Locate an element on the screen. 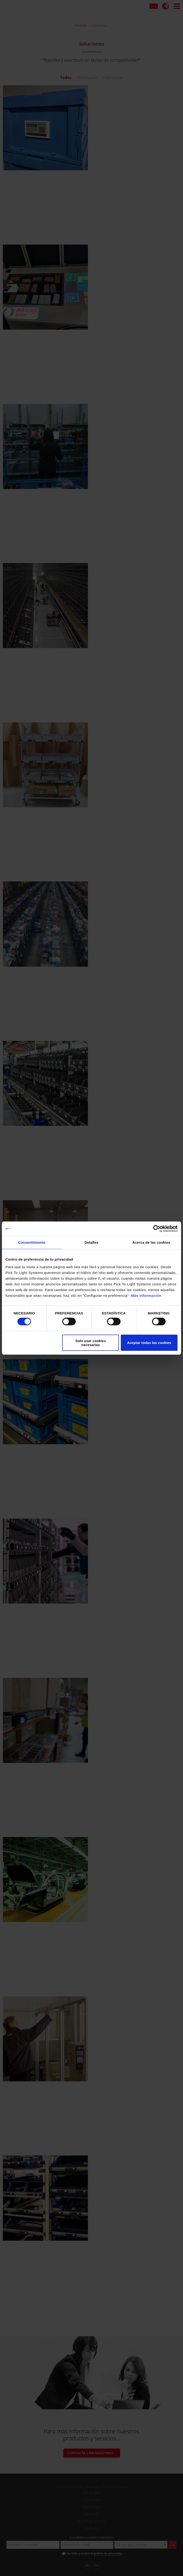  [Cookiebot de Usercentrics - se abre en una nueva pestaña] is located at coordinates (157, 1228).